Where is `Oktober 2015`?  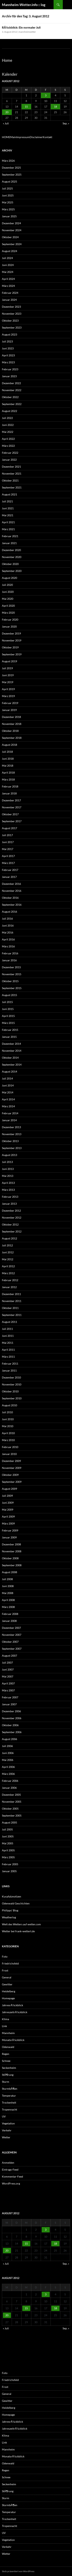
Oktober 2015 is located at coordinates (10, 981).